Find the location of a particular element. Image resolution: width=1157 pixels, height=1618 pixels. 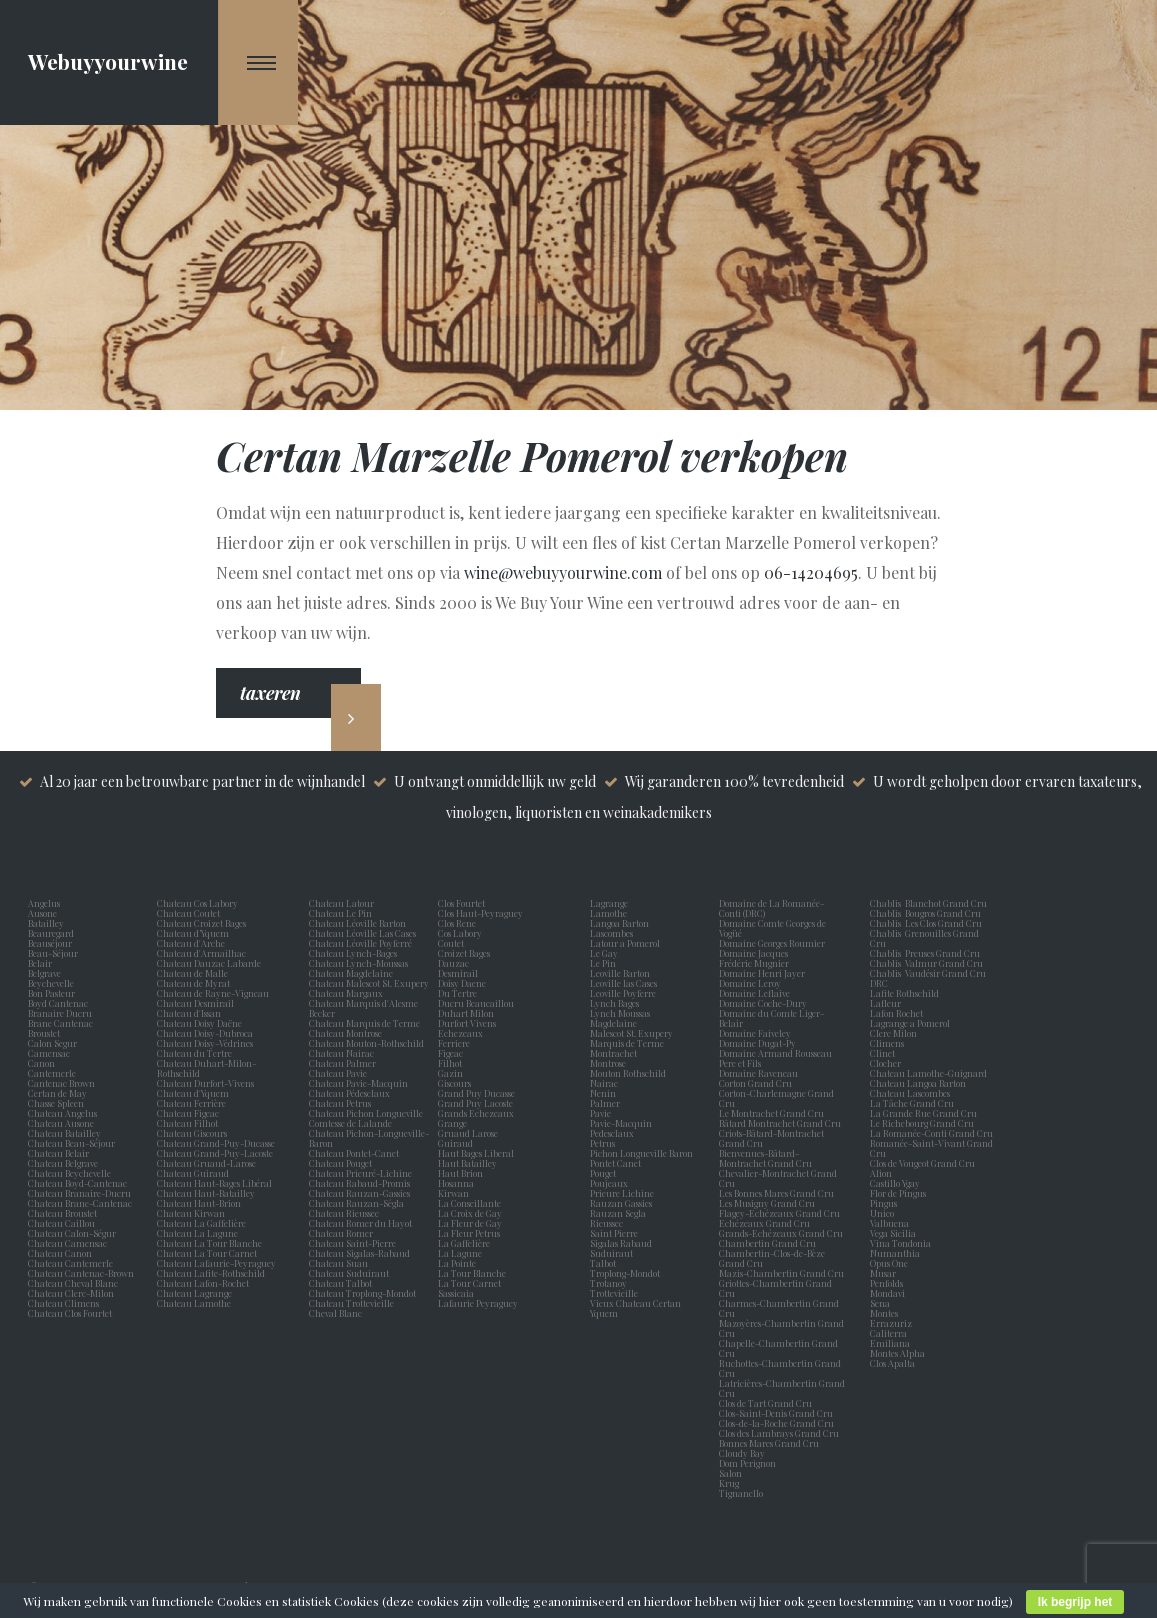

Chateau Léoville Poyferré is located at coordinates (360, 943).